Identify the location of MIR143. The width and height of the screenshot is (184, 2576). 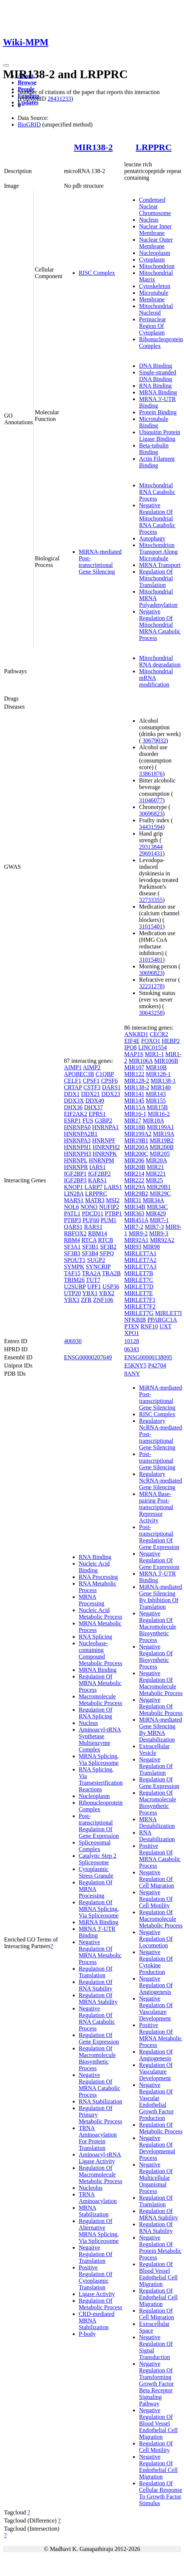
(156, 1094).